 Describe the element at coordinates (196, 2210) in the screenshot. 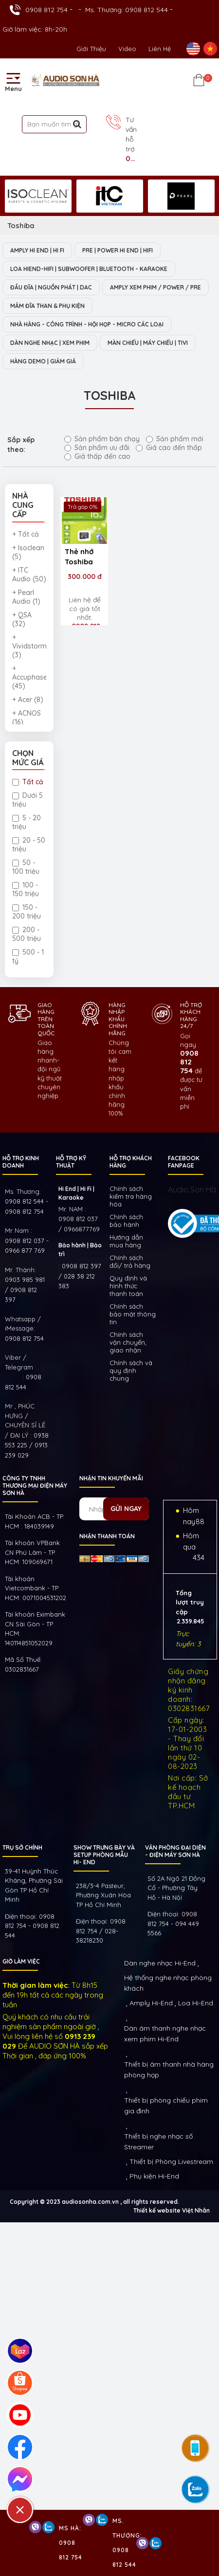

I see `Việt Nhân` at that location.